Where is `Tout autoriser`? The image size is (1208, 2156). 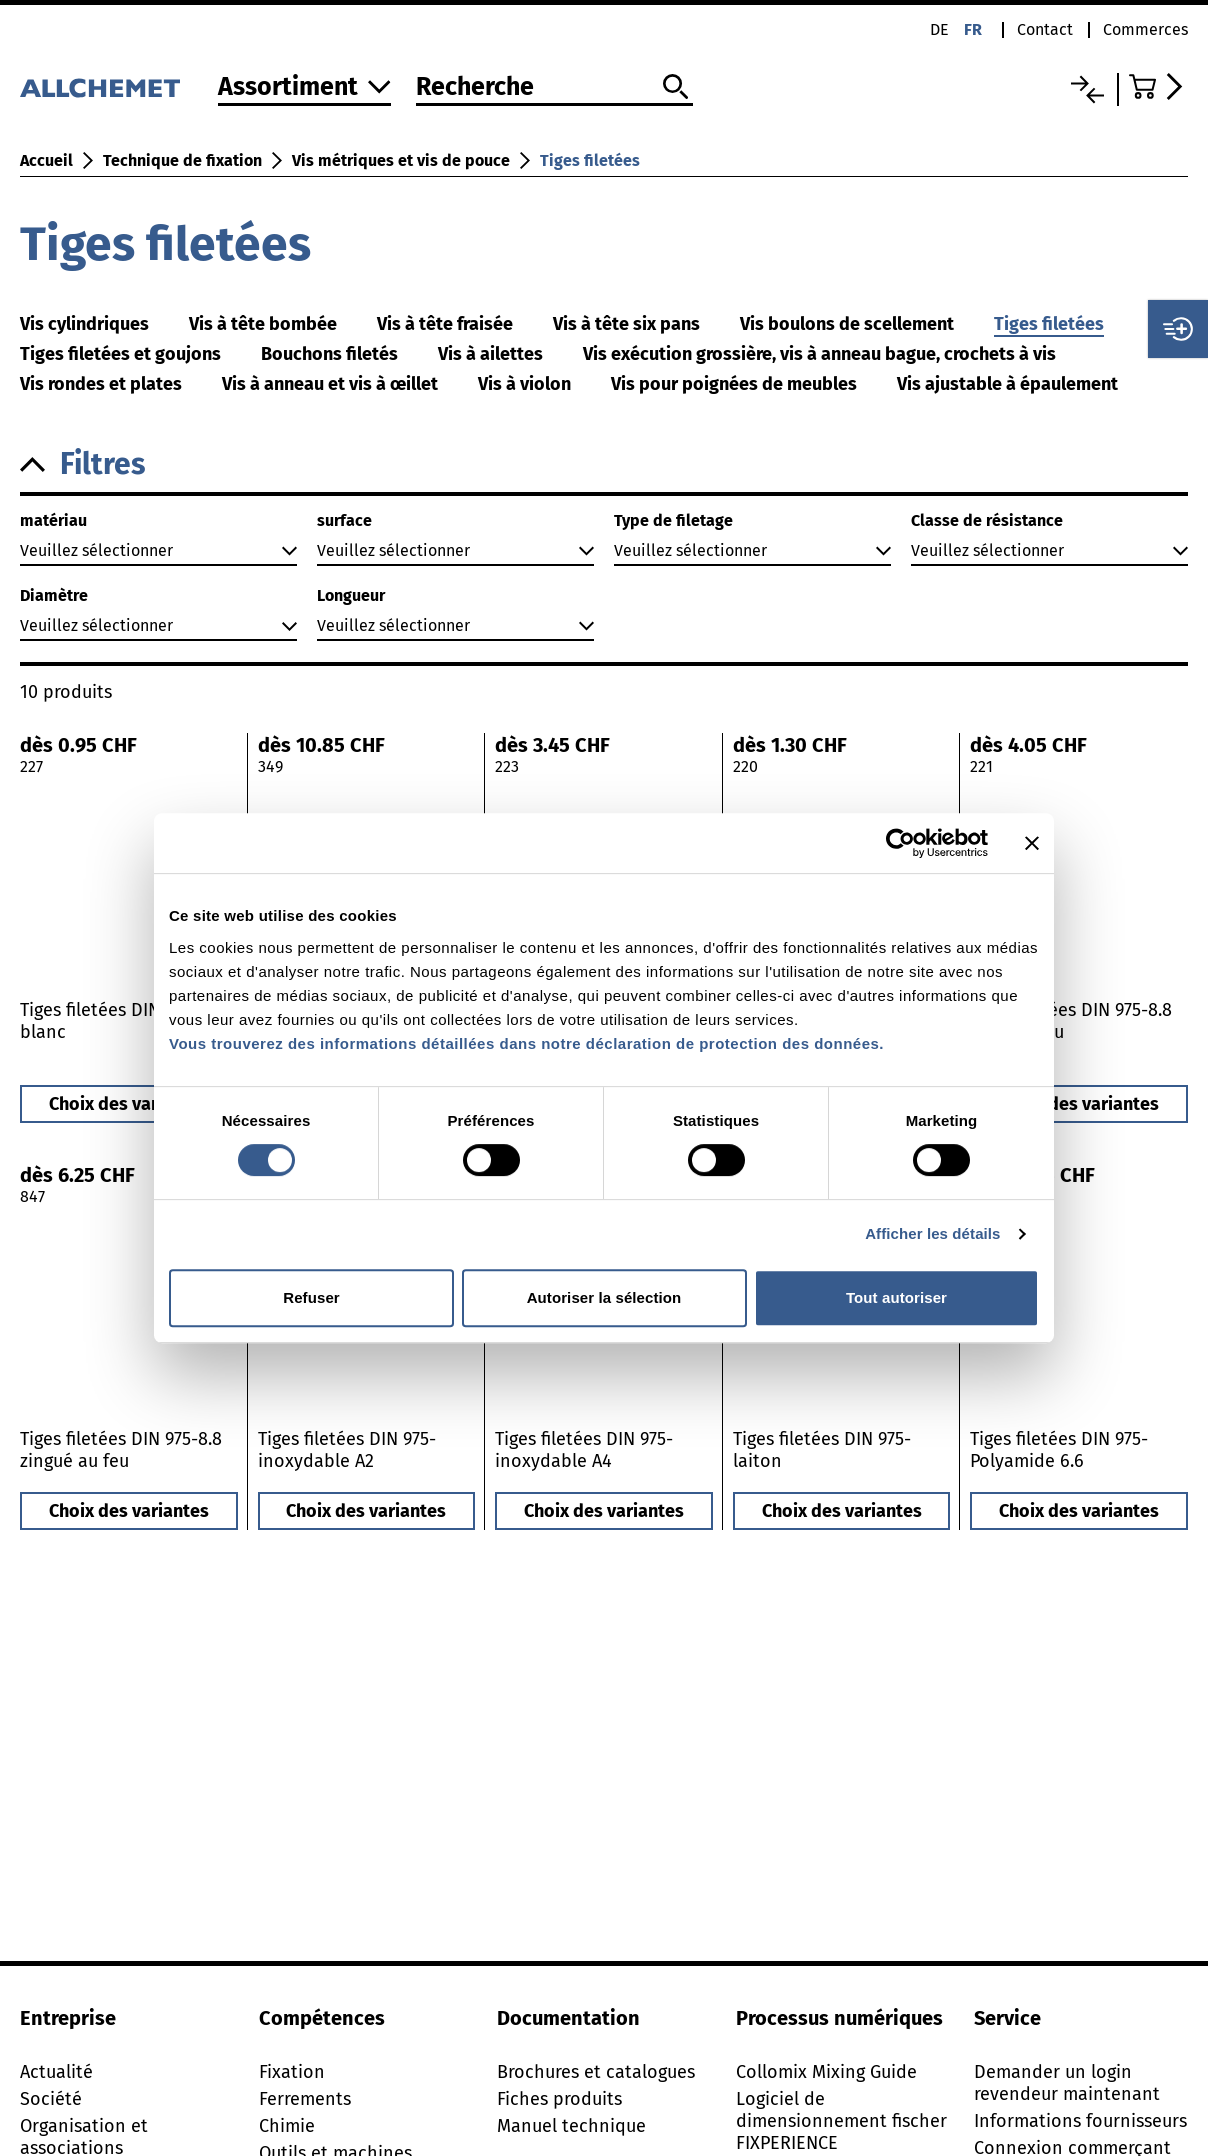
Tout autoriser is located at coordinates (896, 1297).